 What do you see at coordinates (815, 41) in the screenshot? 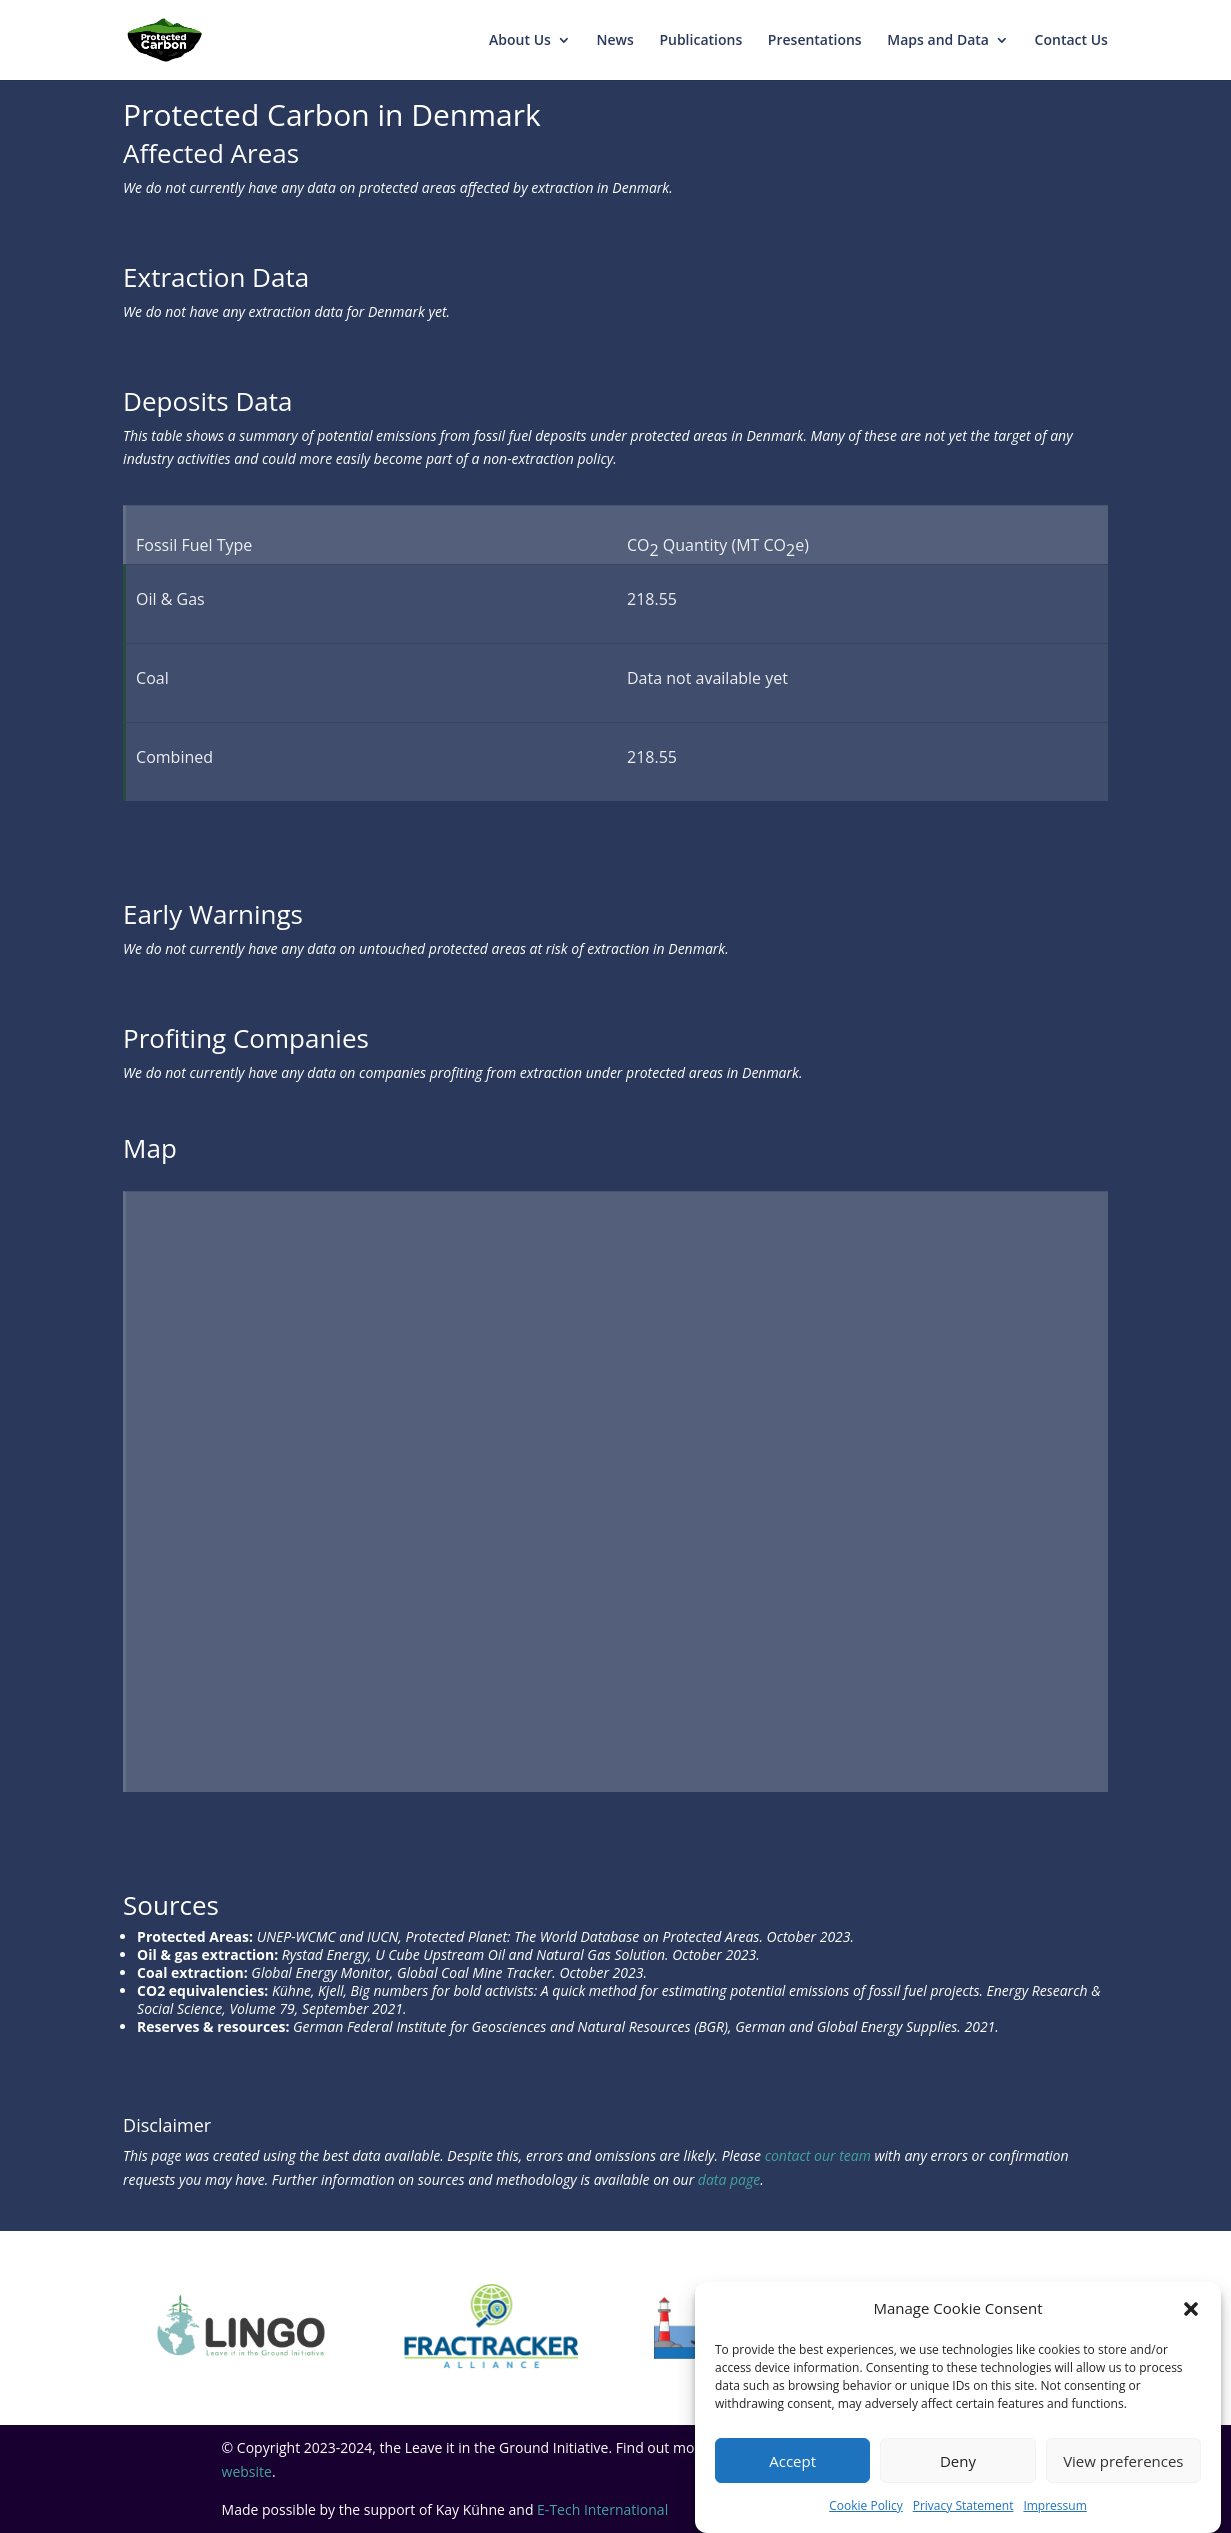
I see `Presentations` at bounding box center [815, 41].